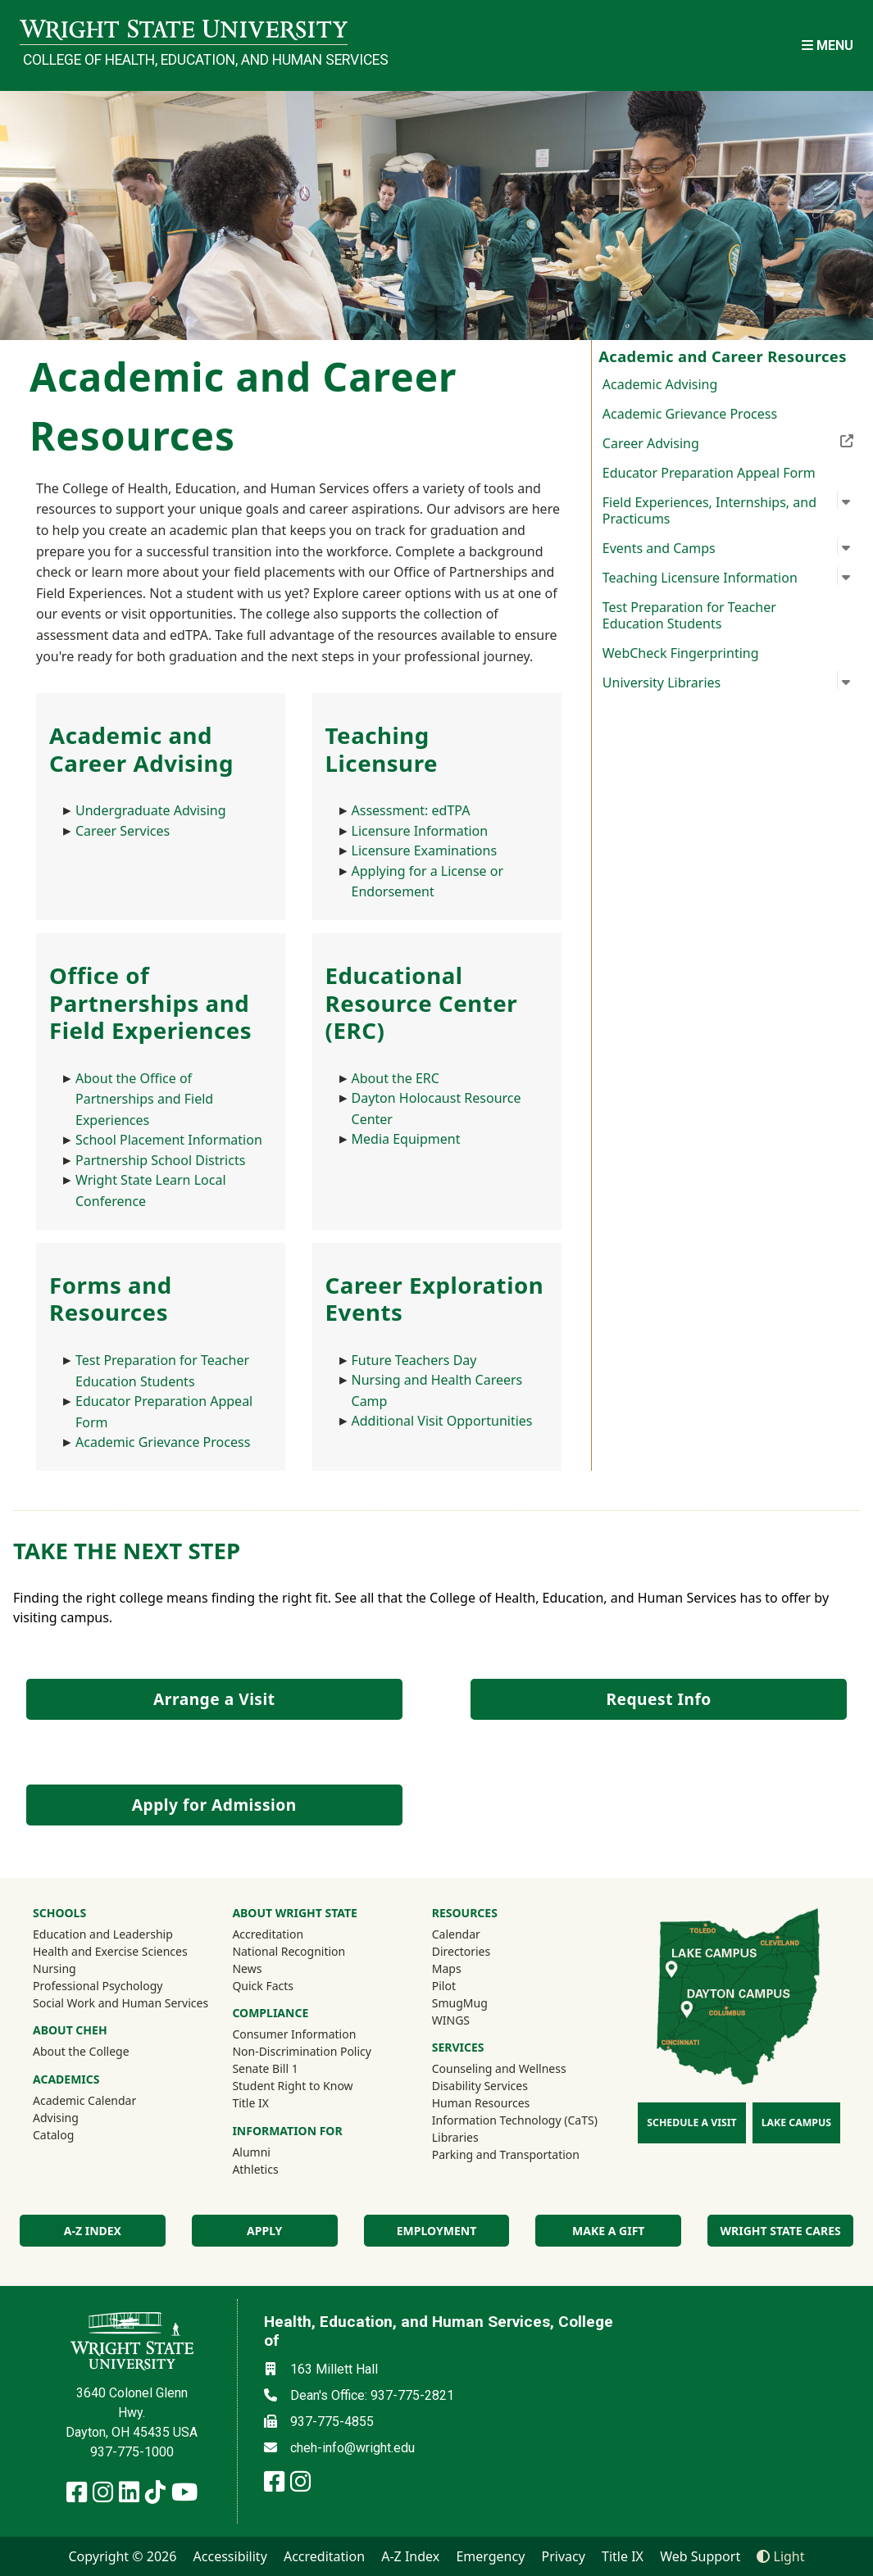 This screenshot has height=2576, width=873. What do you see at coordinates (689, 615) in the screenshot?
I see `Test Preparation for Teacher Education Students` at bounding box center [689, 615].